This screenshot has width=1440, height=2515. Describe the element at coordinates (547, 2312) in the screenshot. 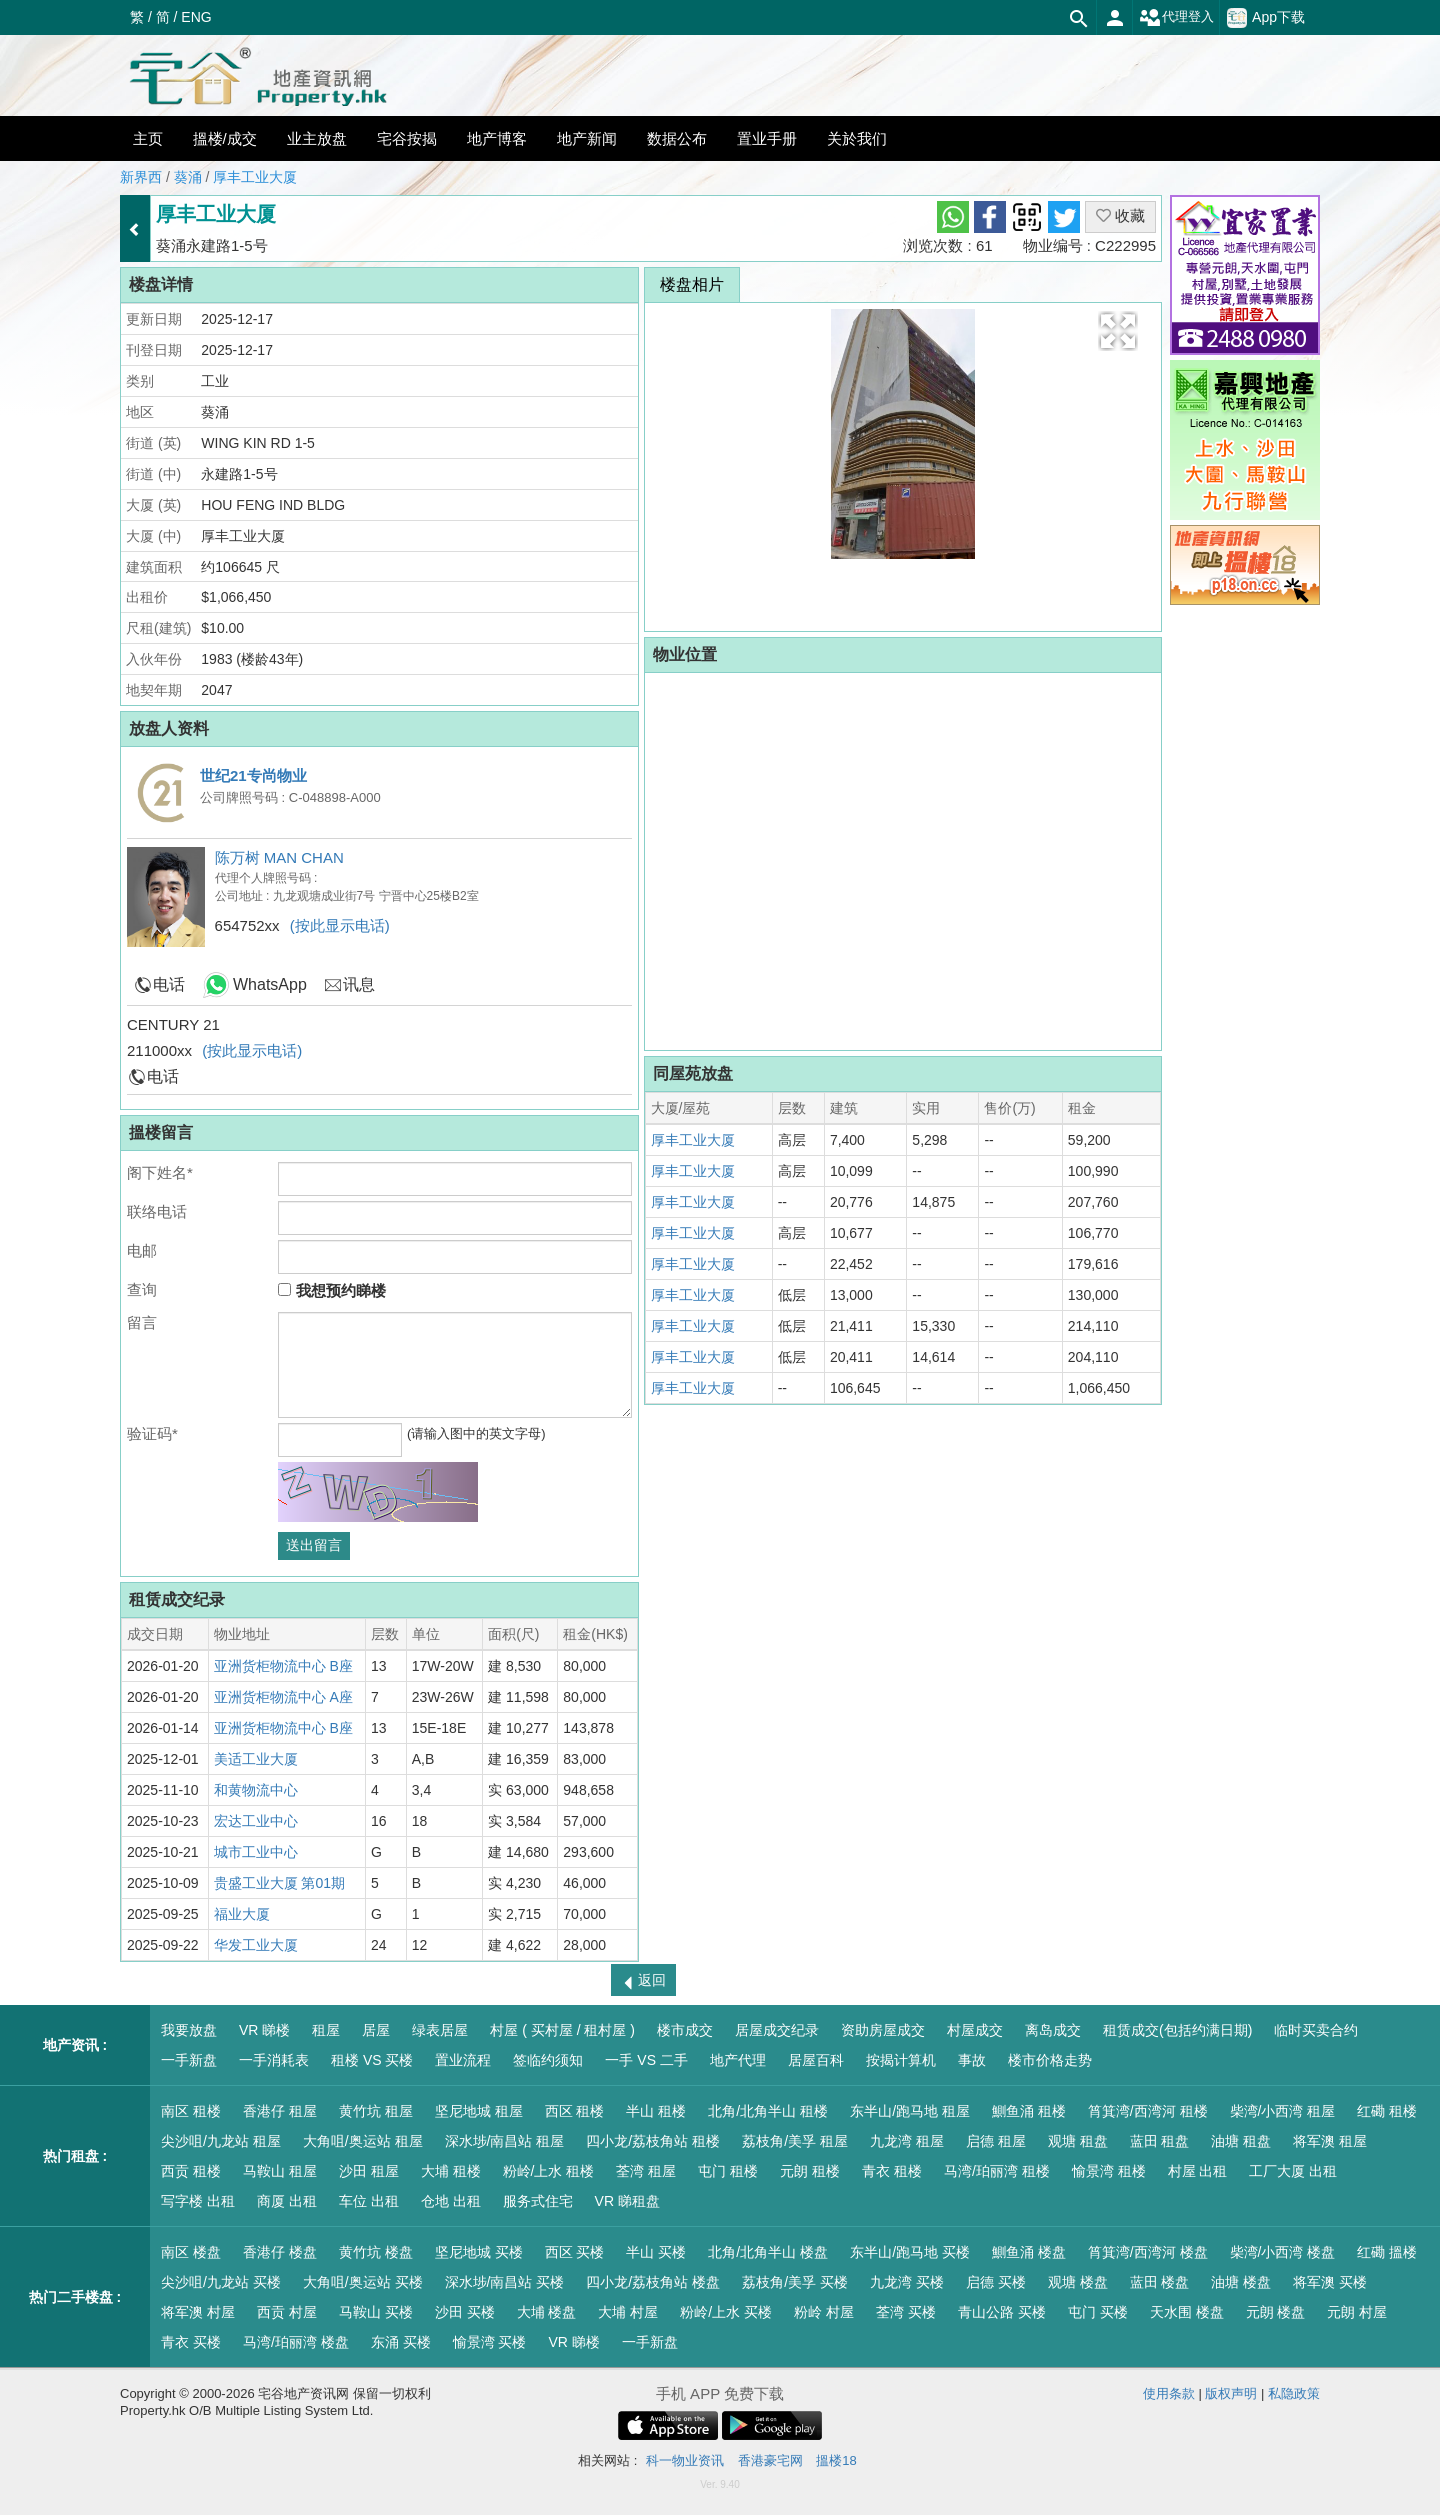

I see `大埔 楼盘` at that location.